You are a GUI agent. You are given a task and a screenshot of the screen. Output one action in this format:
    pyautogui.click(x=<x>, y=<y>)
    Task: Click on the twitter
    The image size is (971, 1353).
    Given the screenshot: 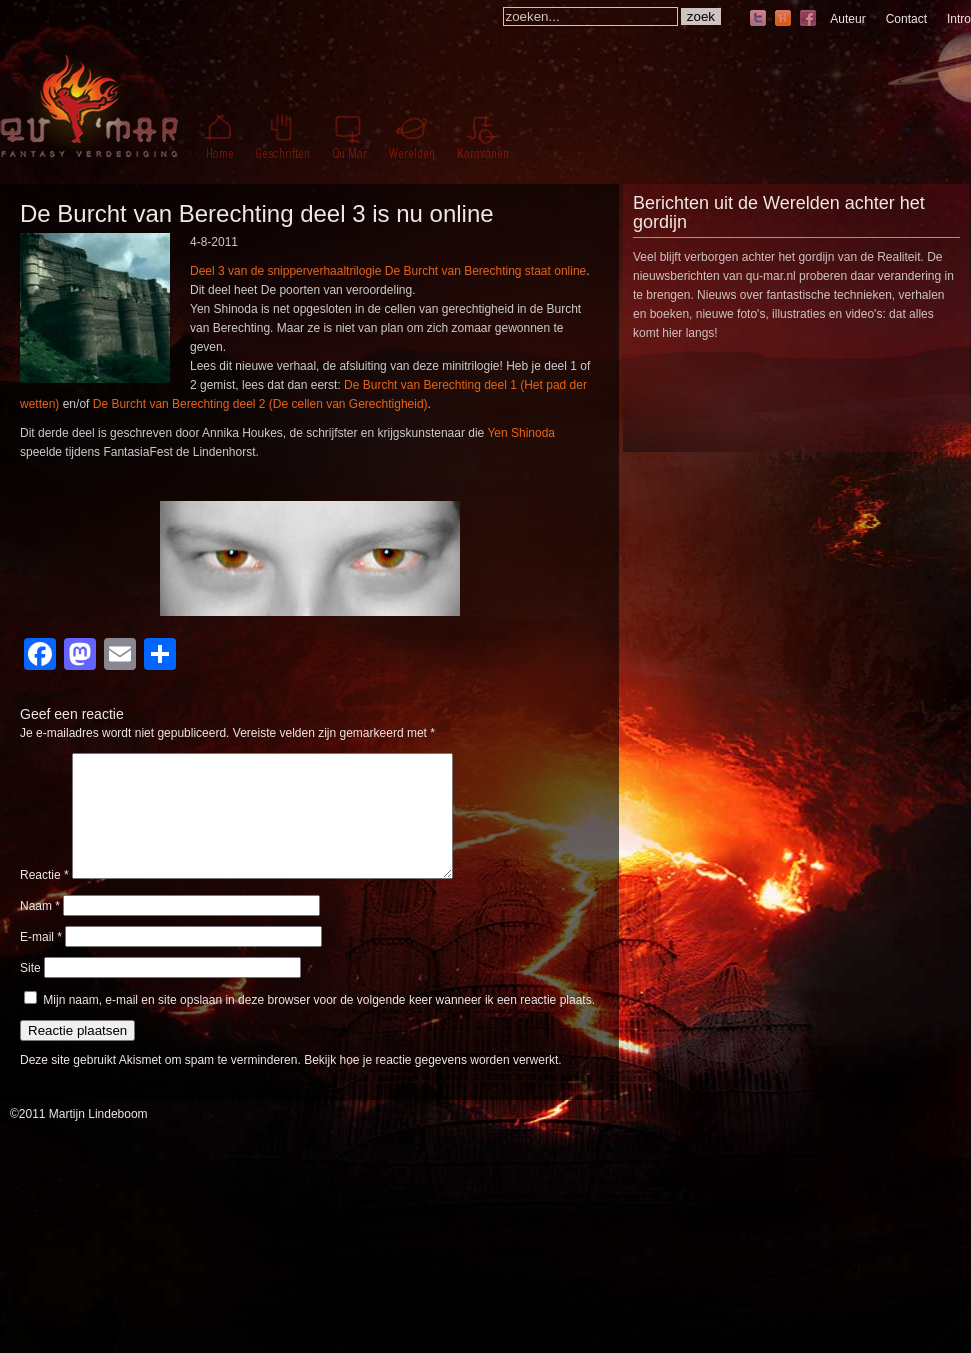 What is the action you would take?
    pyautogui.click(x=758, y=19)
    